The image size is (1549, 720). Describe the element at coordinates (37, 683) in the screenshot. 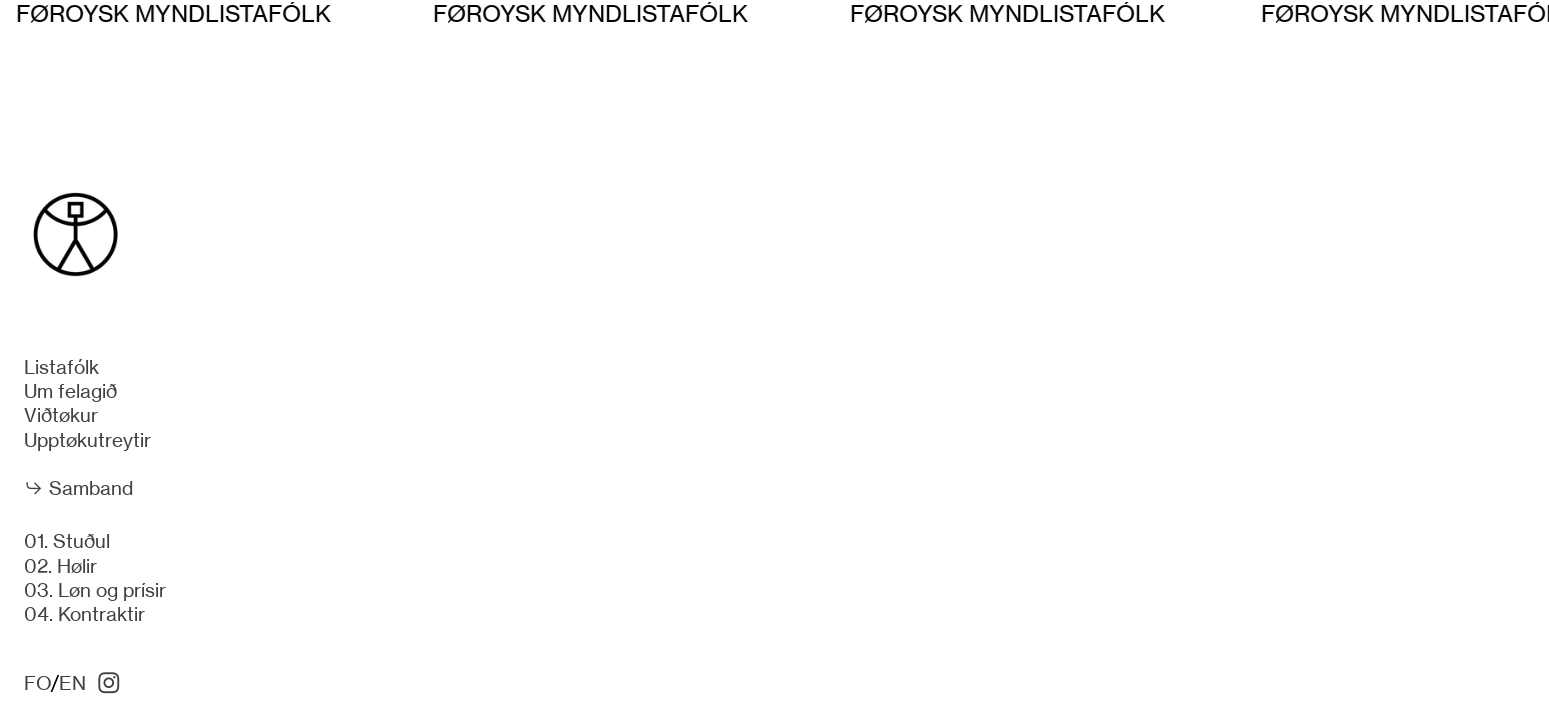

I see `FO` at that location.